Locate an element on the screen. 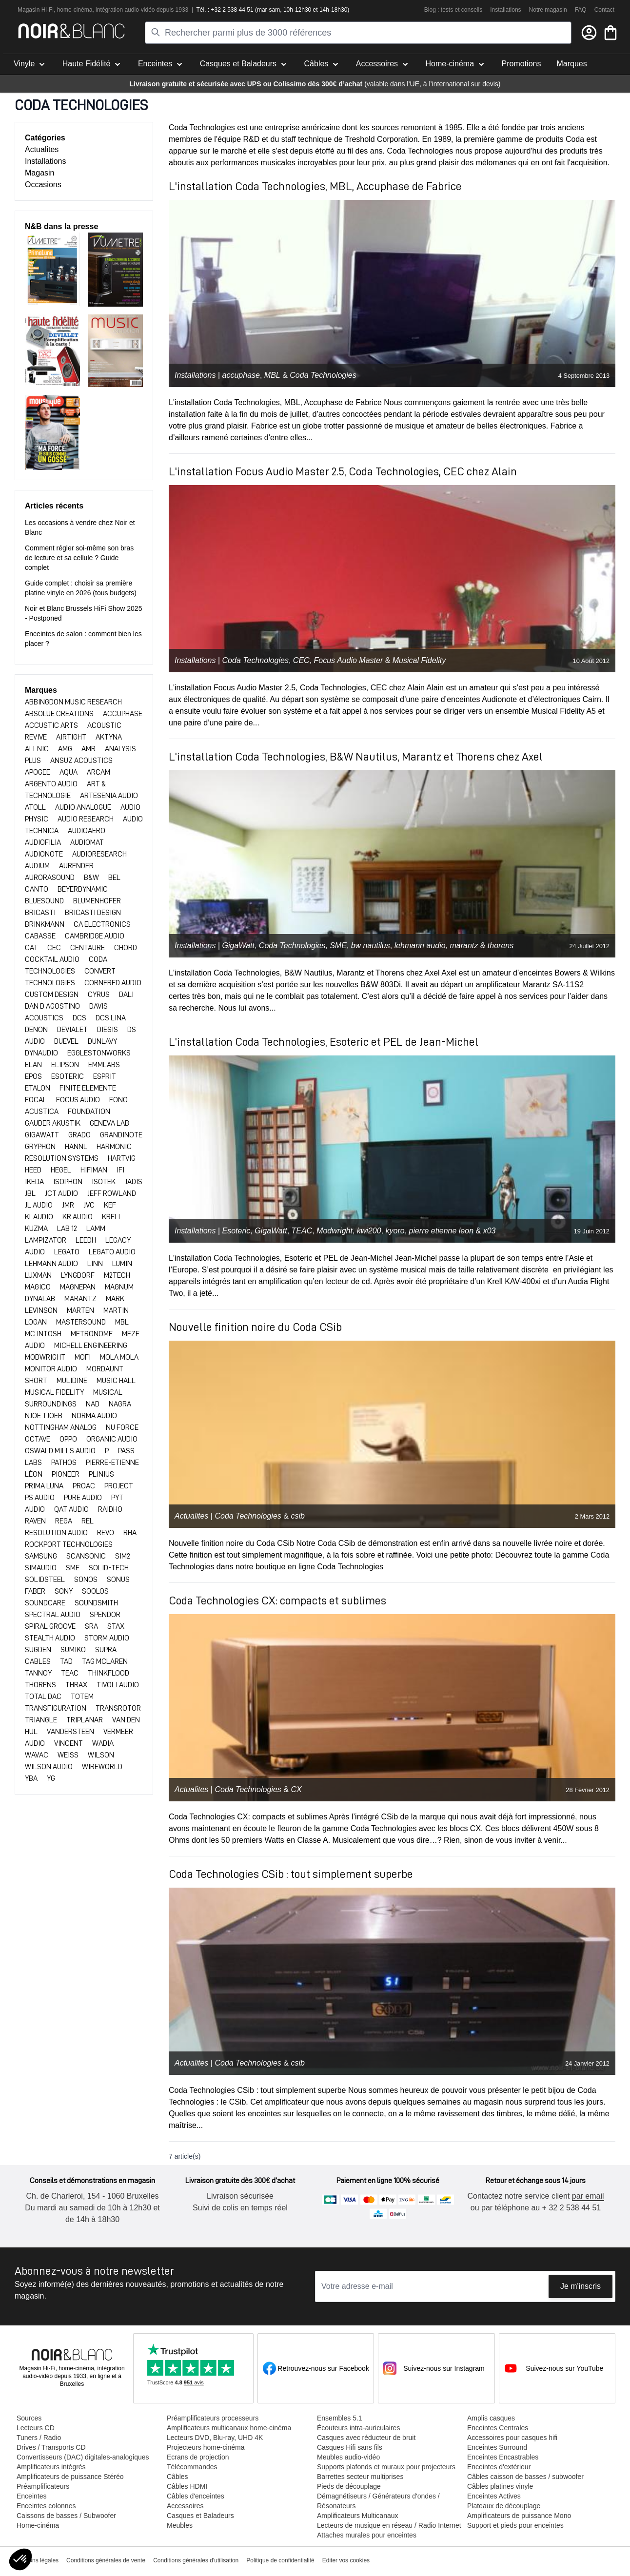  ISOTEK is located at coordinates (104, 1182).